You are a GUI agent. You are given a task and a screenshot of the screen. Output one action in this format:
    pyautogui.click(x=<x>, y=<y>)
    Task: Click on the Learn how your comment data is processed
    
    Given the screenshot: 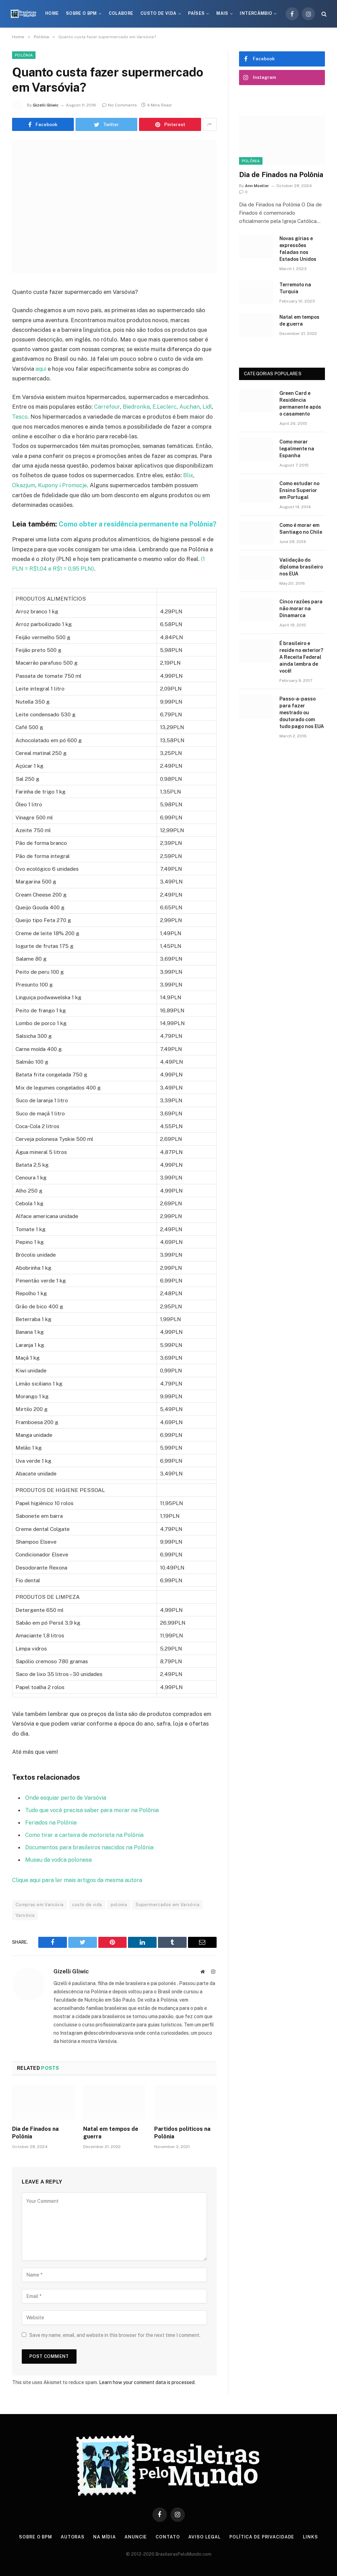 What is the action you would take?
    pyautogui.click(x=147, y=2390)
    